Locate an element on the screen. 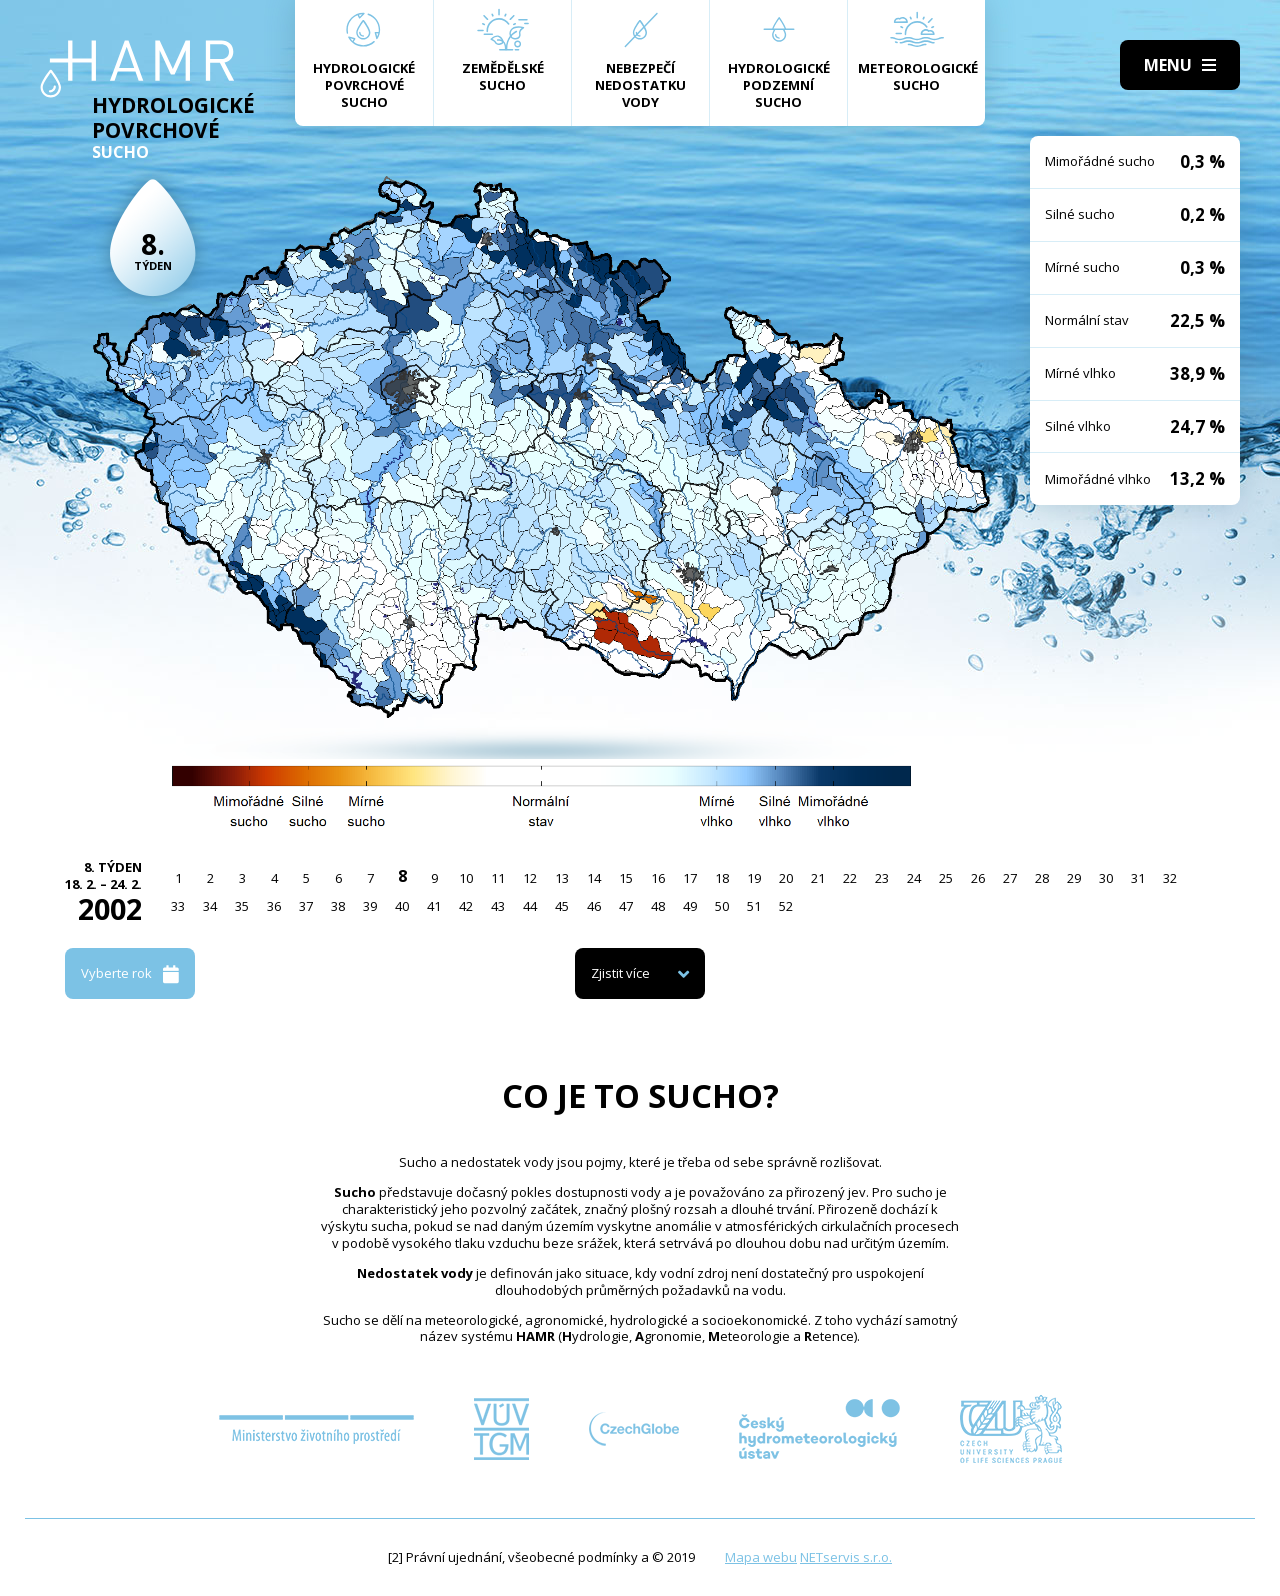  22 is located at coordinates (850, 878).